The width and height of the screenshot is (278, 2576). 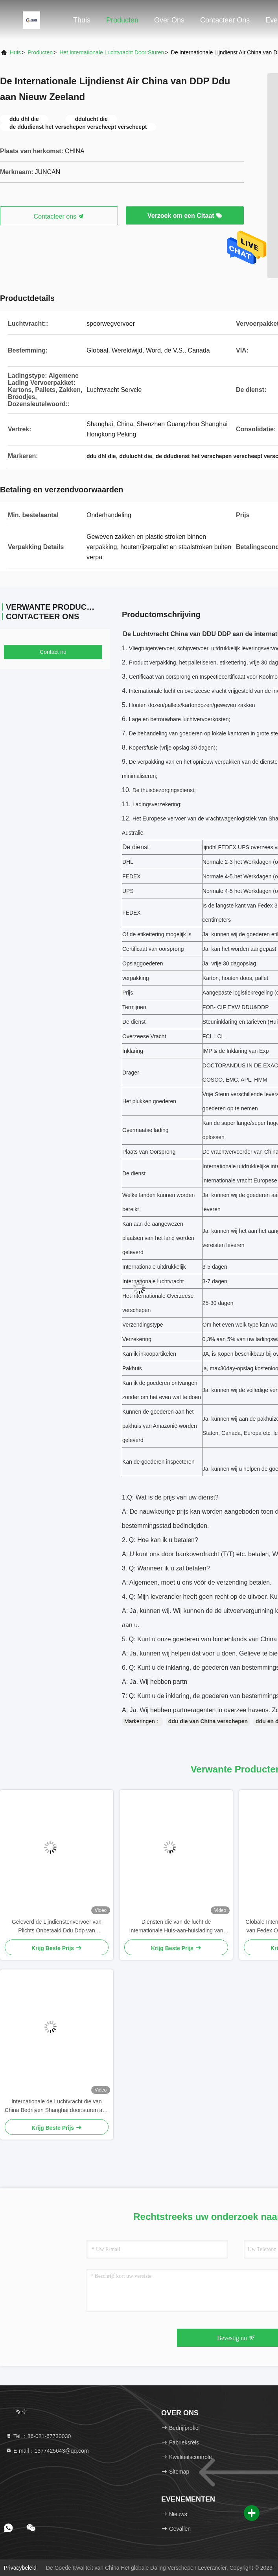 I want to click on Contacteer ons, so click(x=225, y=20).